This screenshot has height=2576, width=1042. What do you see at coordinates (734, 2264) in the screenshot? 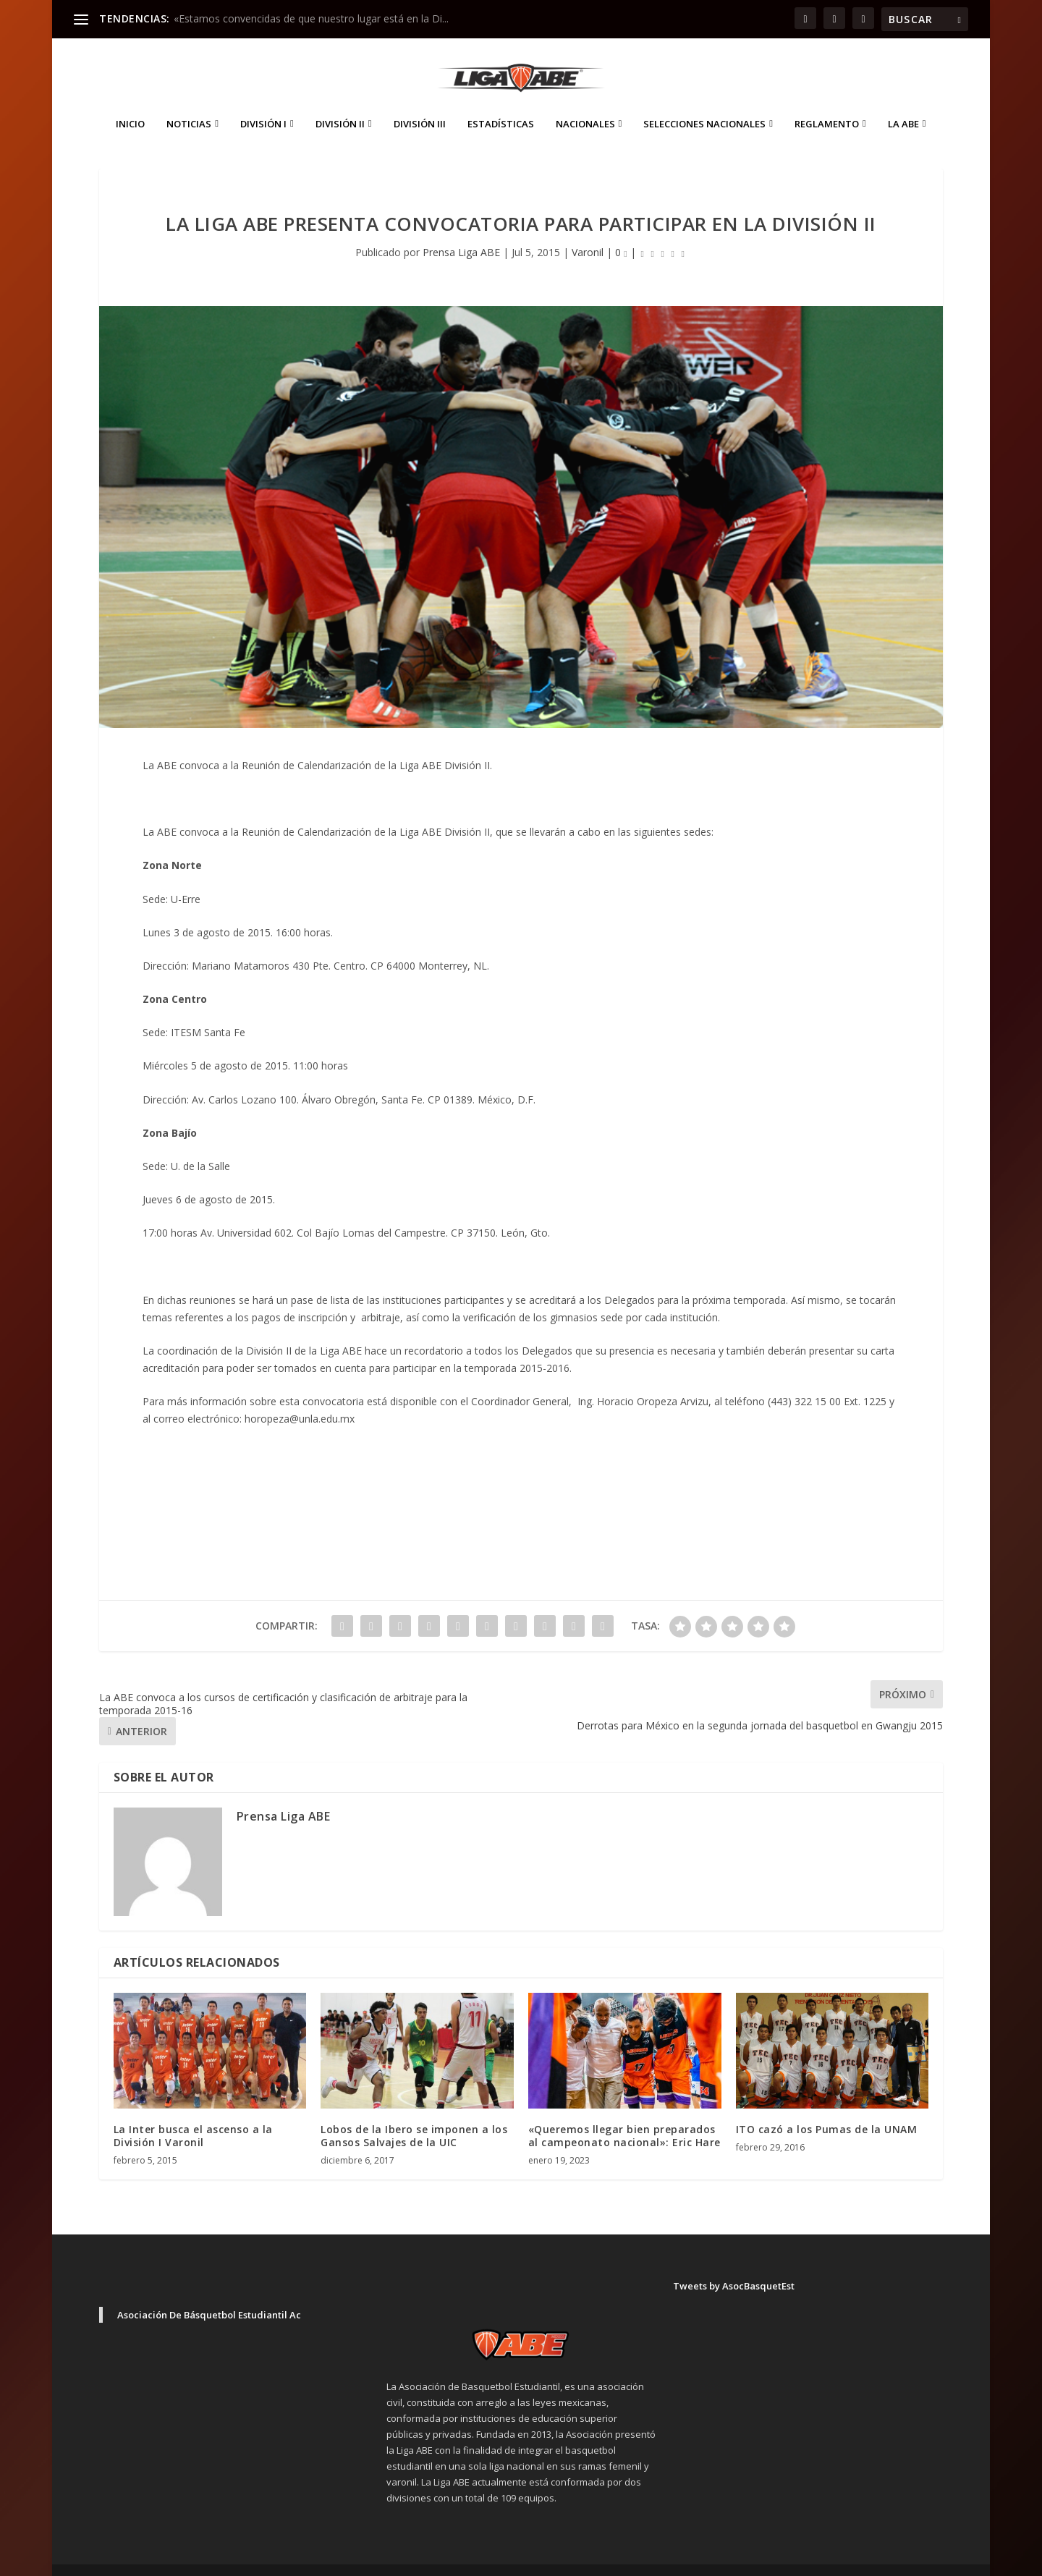
I see `Tweets by AsocBasquetEst` at bounding box center [734, 2264].